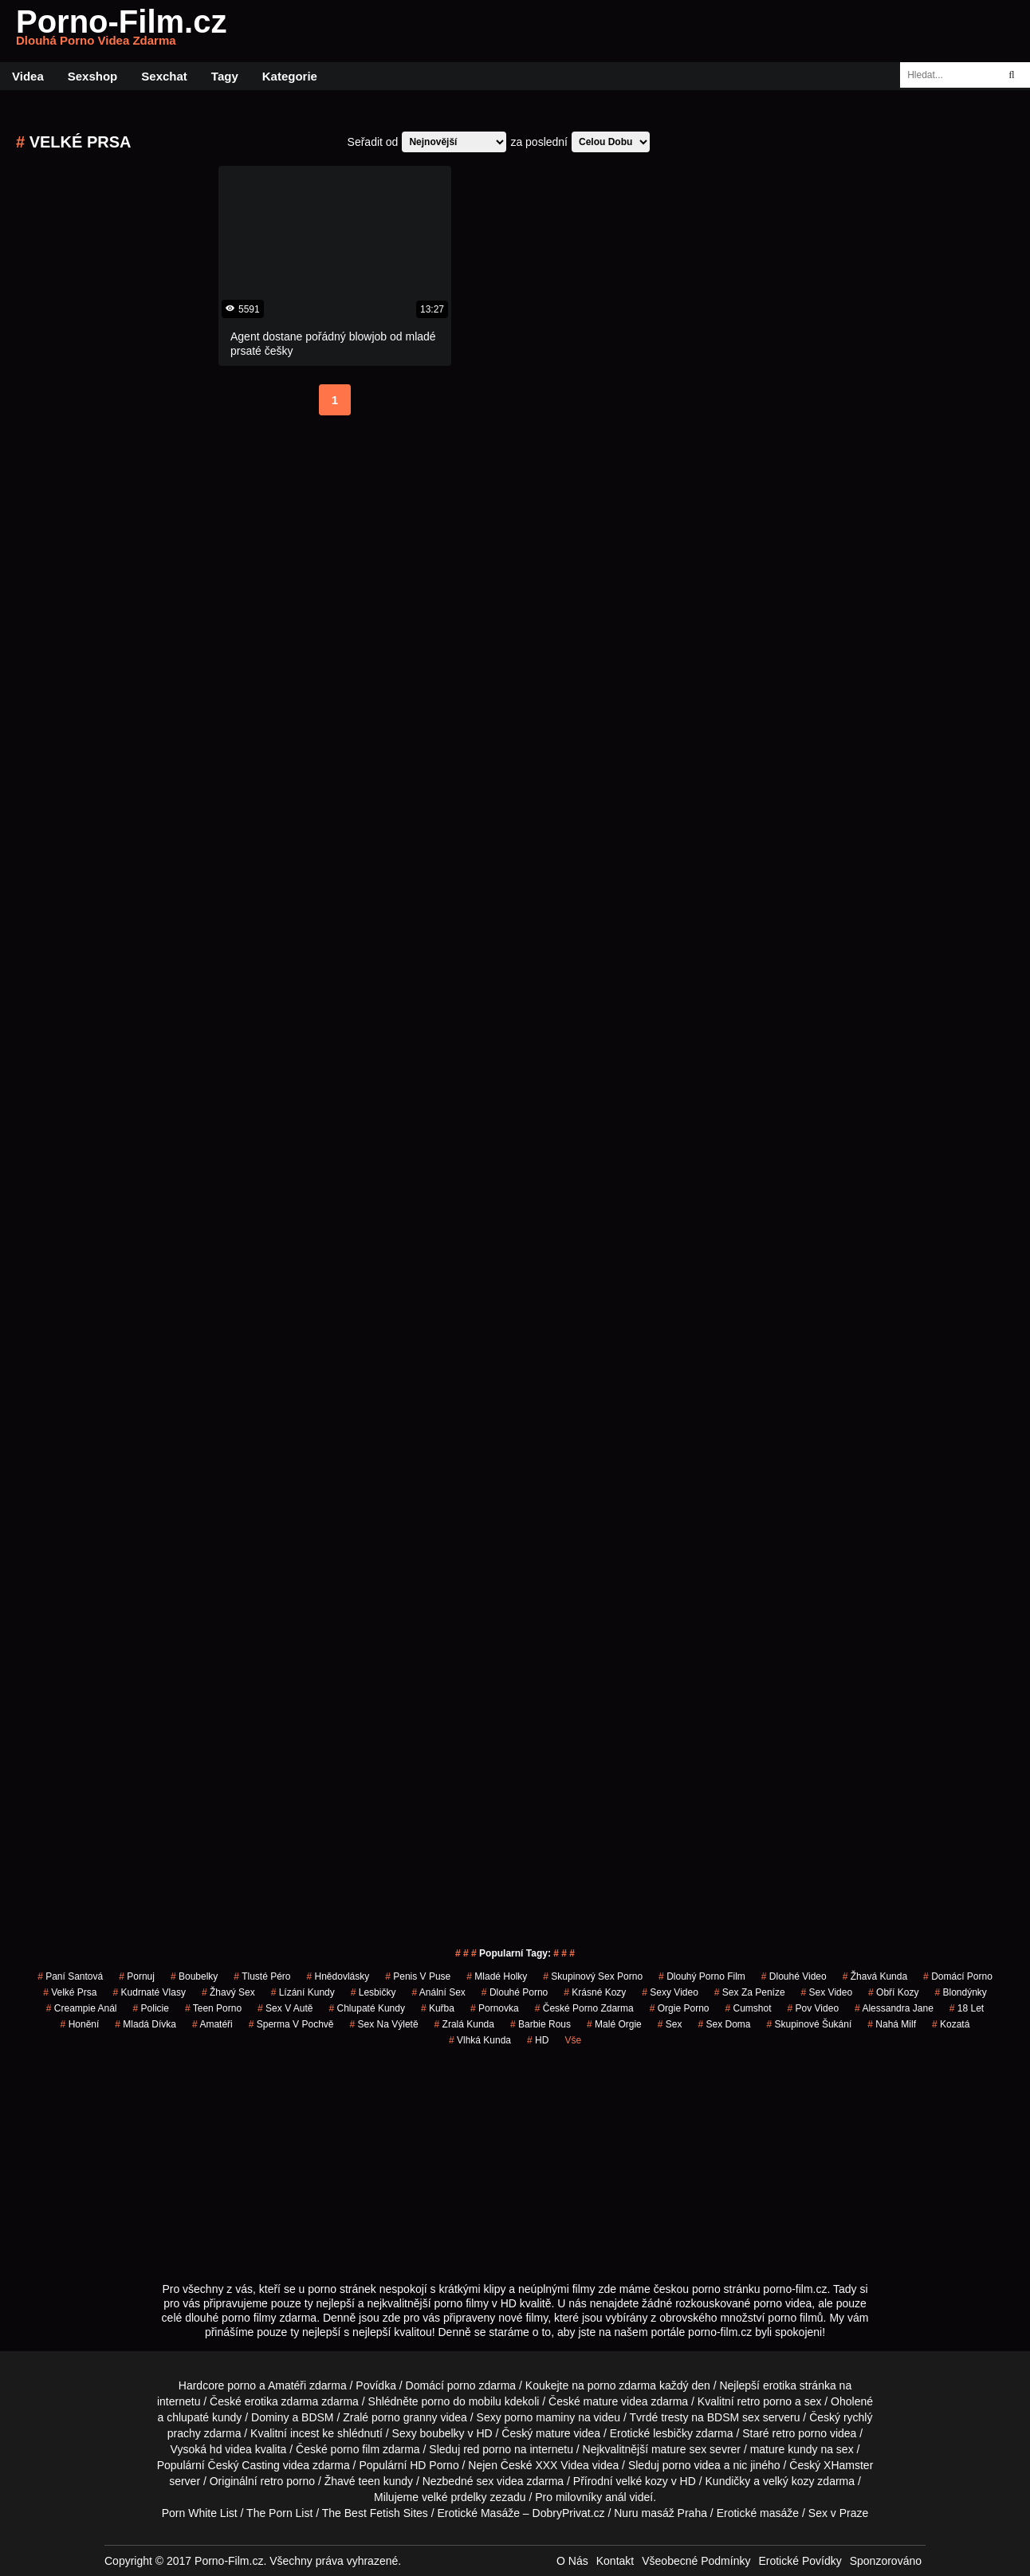 This screenshot has height=2576, width=1030. Describe the element at coordinates (213, 2008) in the screenshot. I see `teen porno` at that location.